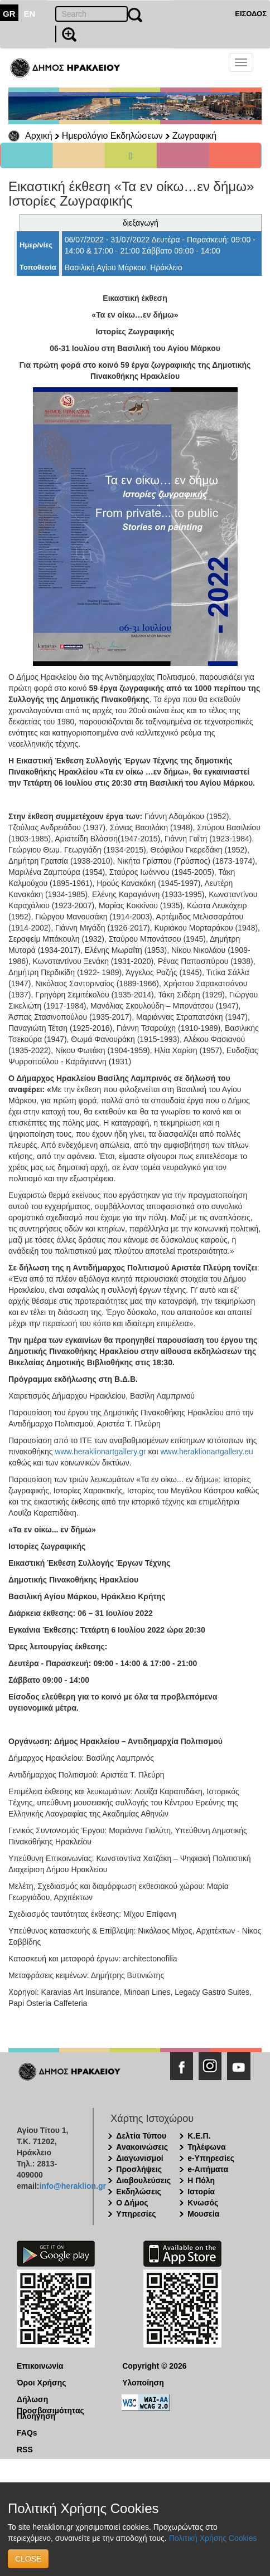 This screenshot has height=2576, width=270. Describe the element at coordinates (198, 2135) in the screenshot. I see `Κ.Ε.Π.` at that location.